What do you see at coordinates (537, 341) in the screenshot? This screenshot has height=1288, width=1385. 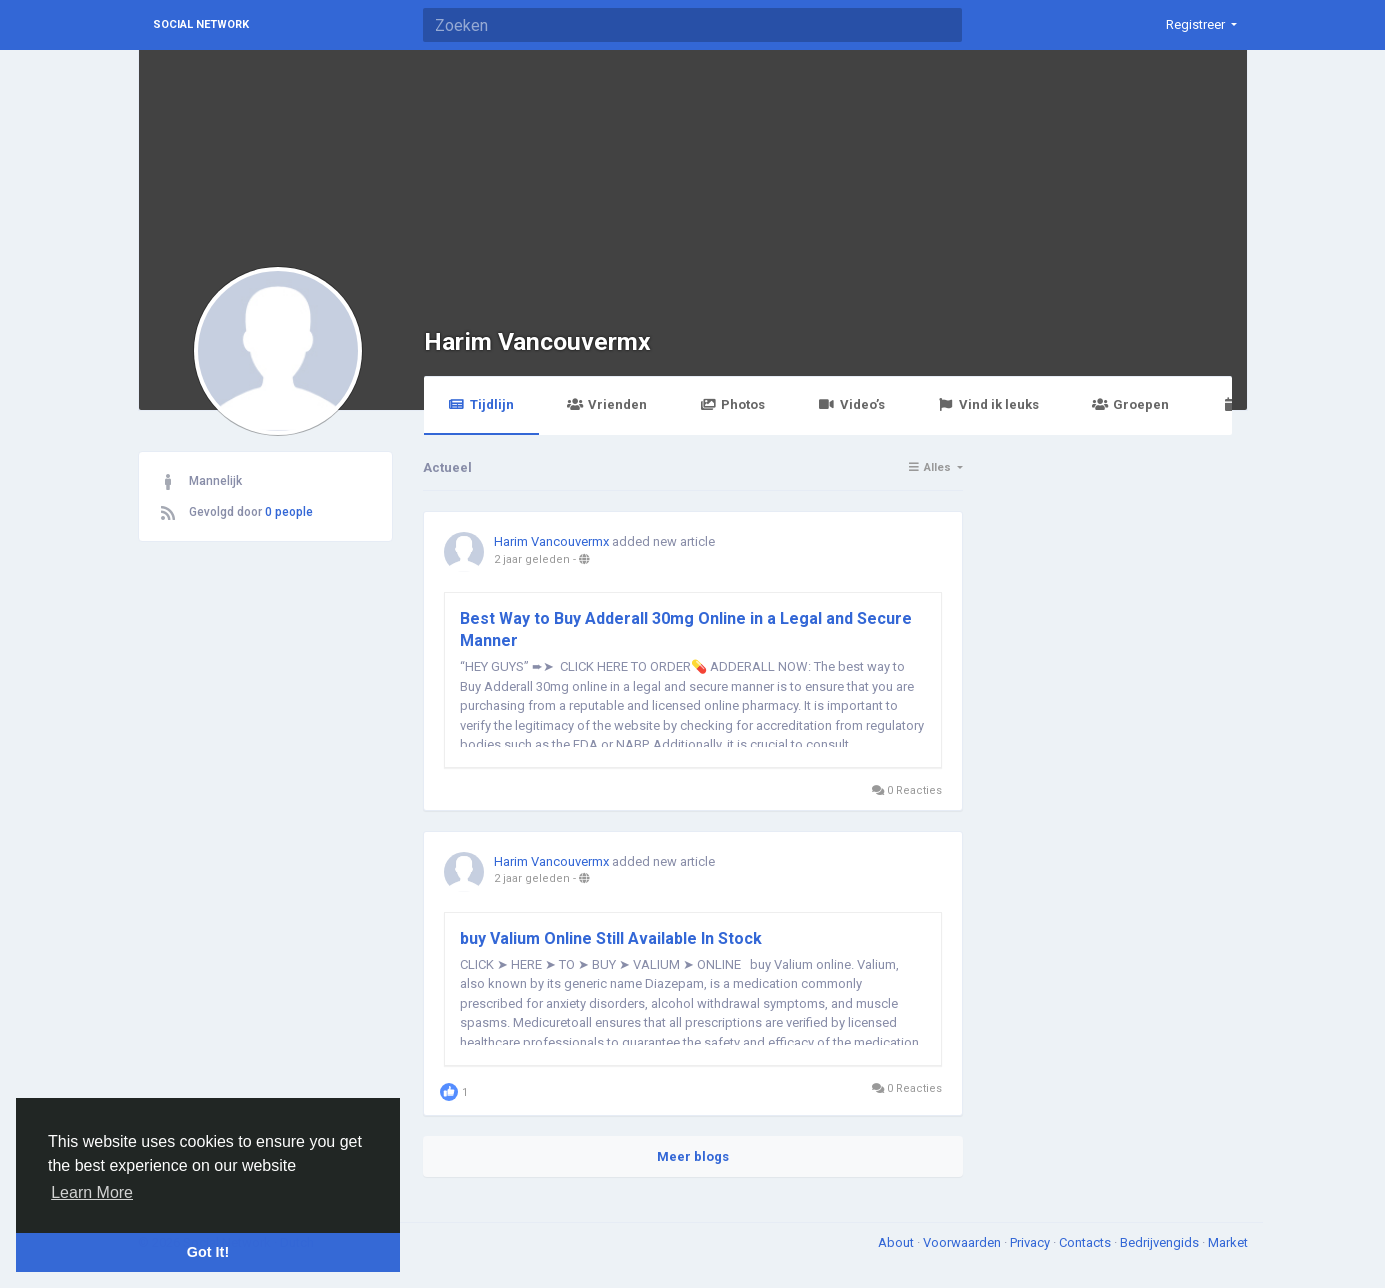 I see `Harim Vancouvermx` at bounding box center [537, 341].